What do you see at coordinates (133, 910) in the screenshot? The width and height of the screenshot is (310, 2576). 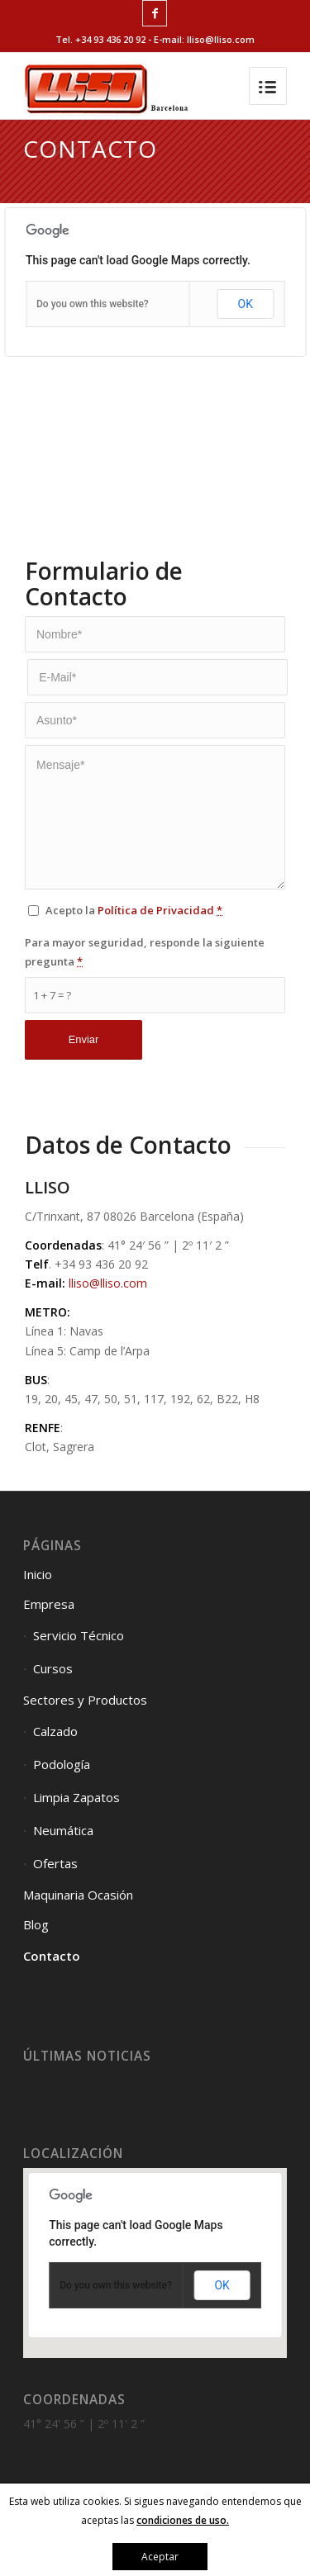 I see `Acepto la` at bounding box center [133, 910].